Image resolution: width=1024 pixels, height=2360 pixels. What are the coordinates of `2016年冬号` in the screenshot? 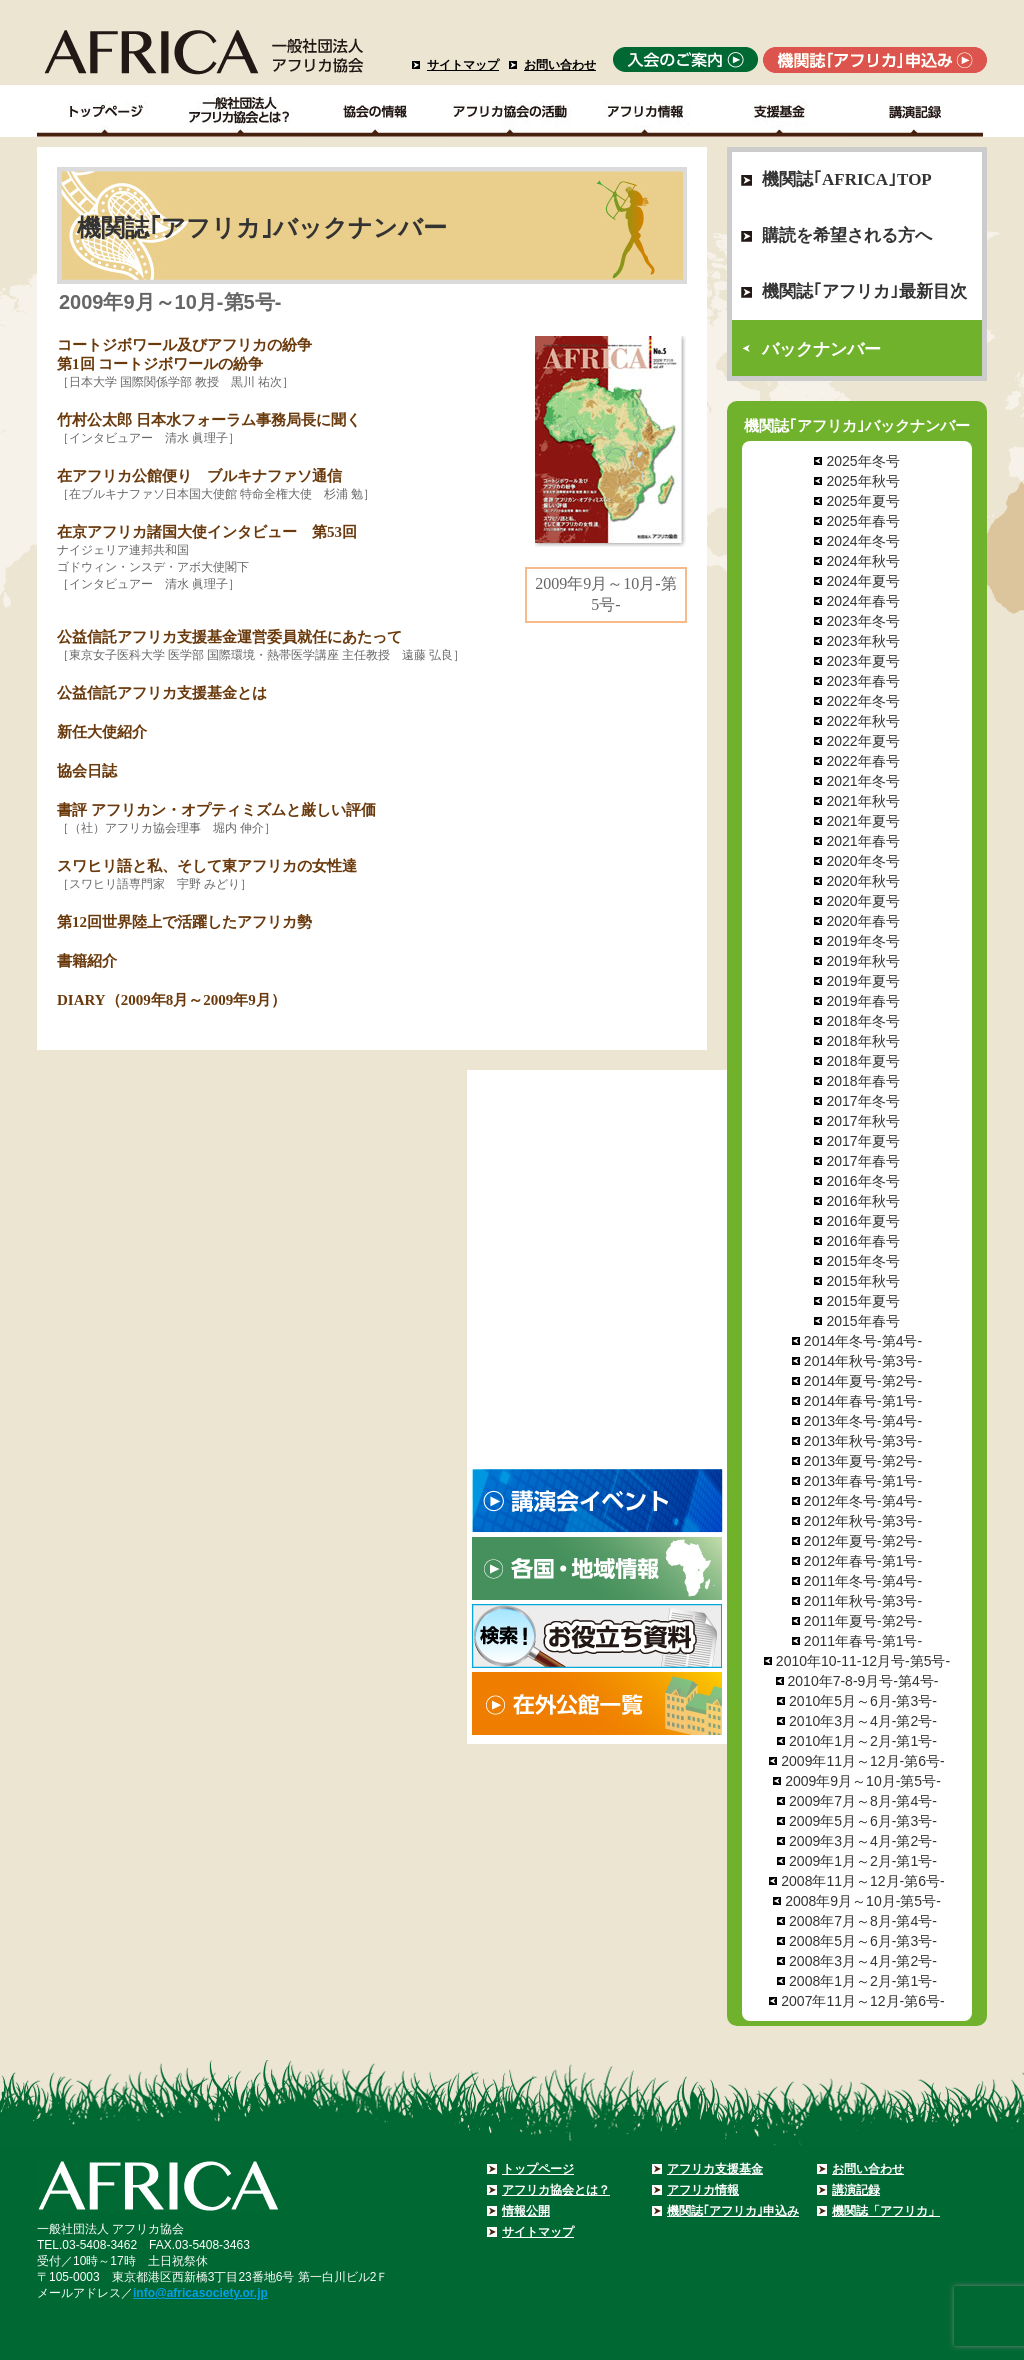 It's located at (862, 1181).